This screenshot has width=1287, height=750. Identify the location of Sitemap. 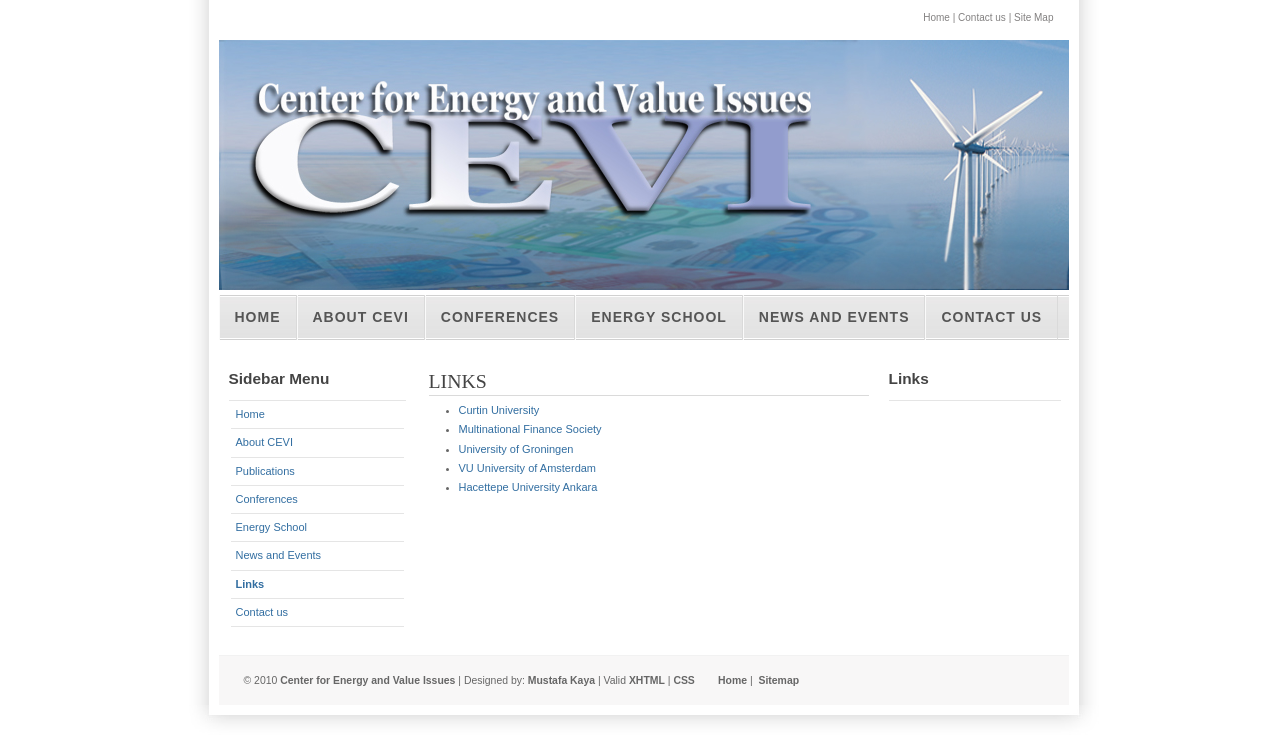
(778, 680).